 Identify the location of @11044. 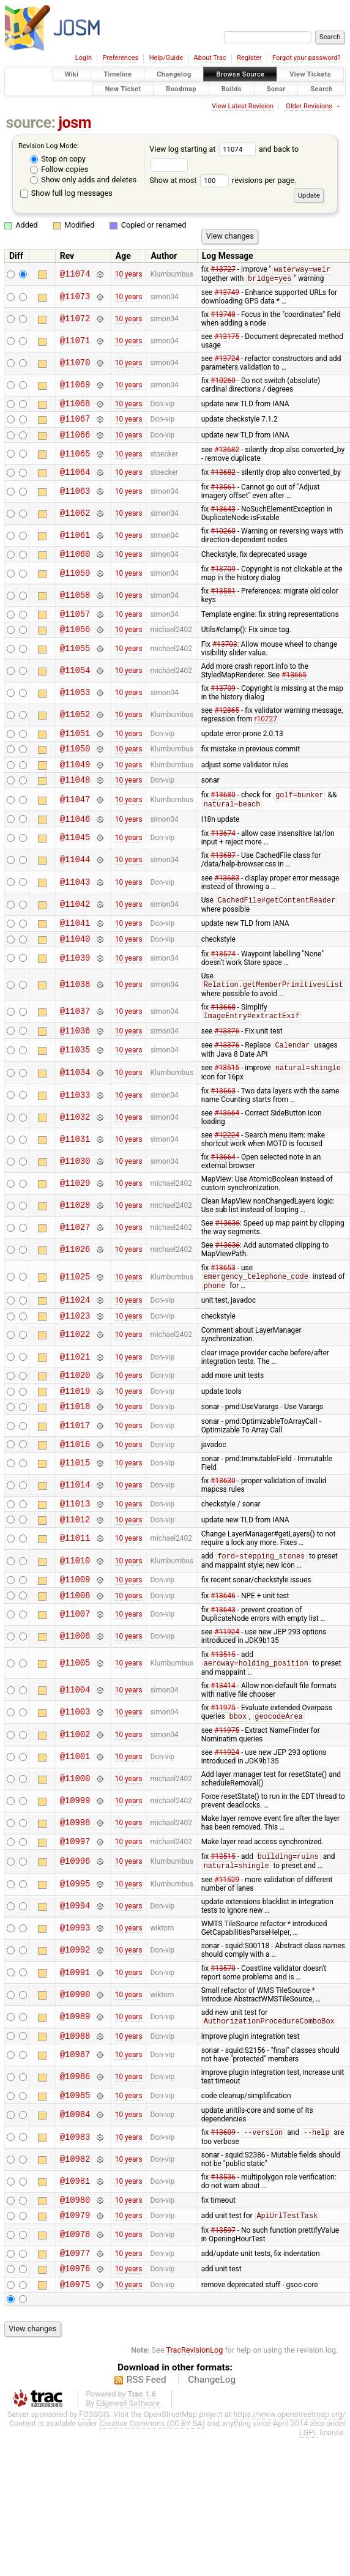
(75, 884).